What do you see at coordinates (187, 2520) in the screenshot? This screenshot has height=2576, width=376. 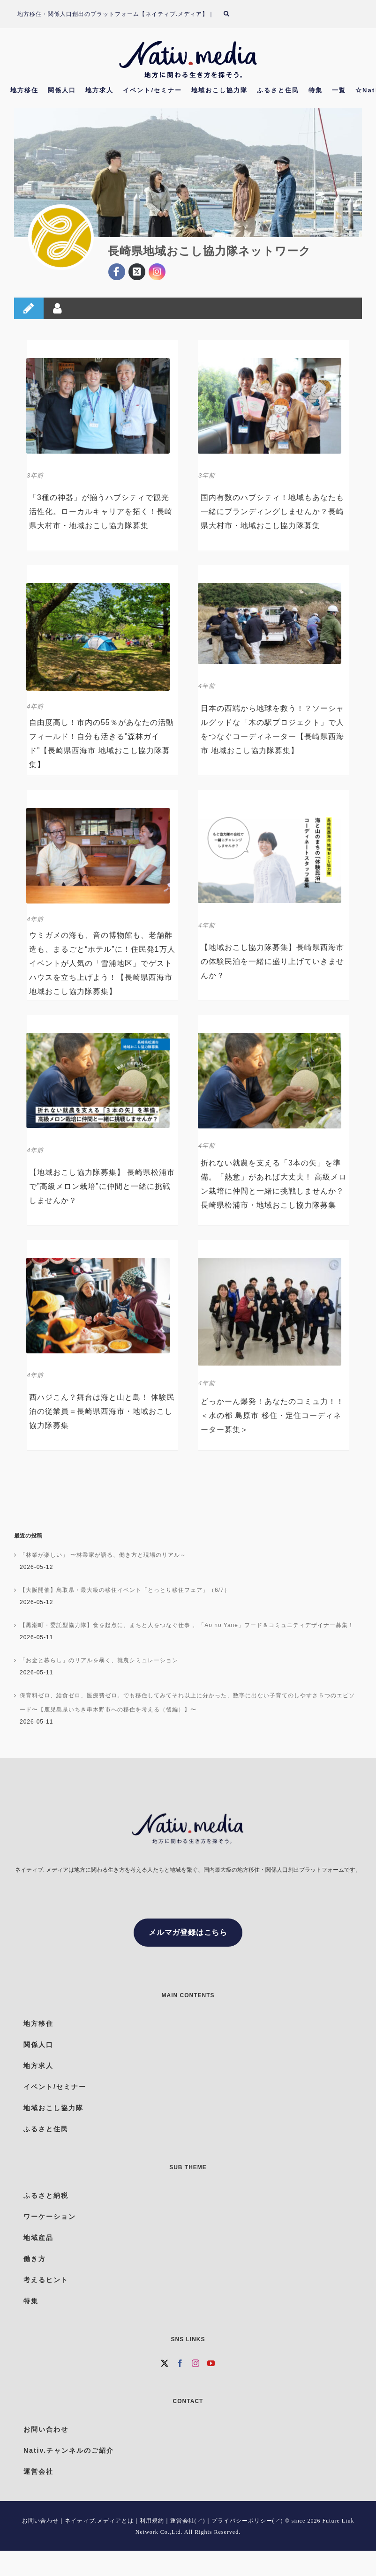 I see `運営会社(↗)` at bounding box center [187, 2520].